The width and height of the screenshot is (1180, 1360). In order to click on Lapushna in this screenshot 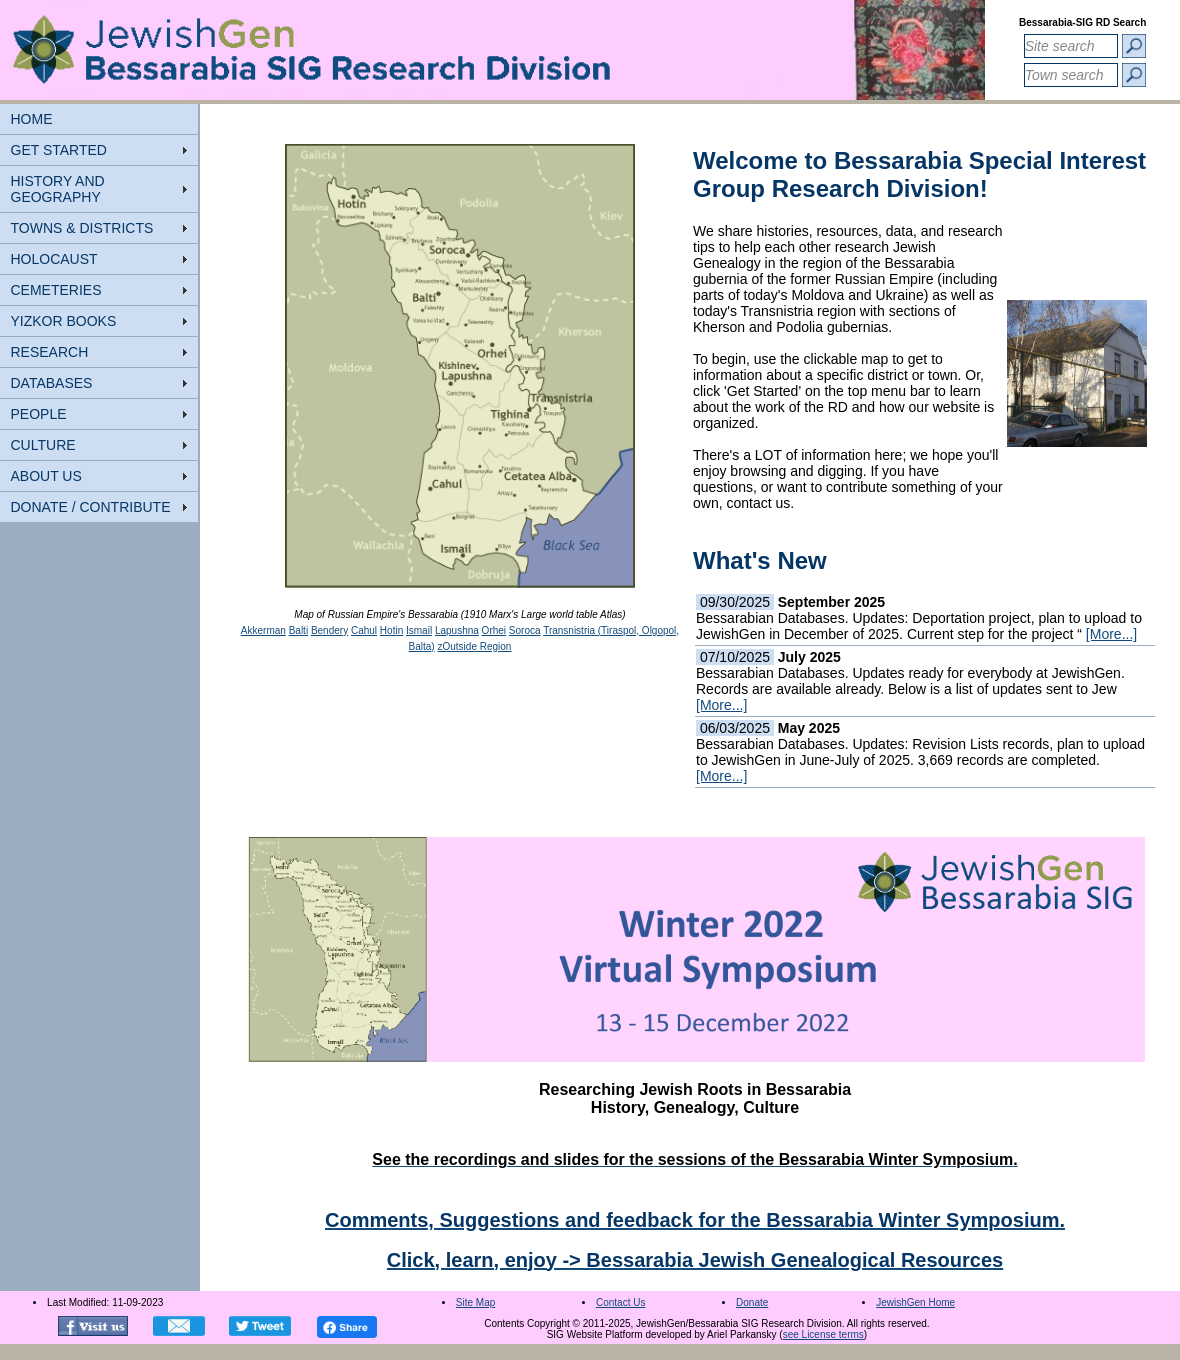, I will do `click(457, 630)`.